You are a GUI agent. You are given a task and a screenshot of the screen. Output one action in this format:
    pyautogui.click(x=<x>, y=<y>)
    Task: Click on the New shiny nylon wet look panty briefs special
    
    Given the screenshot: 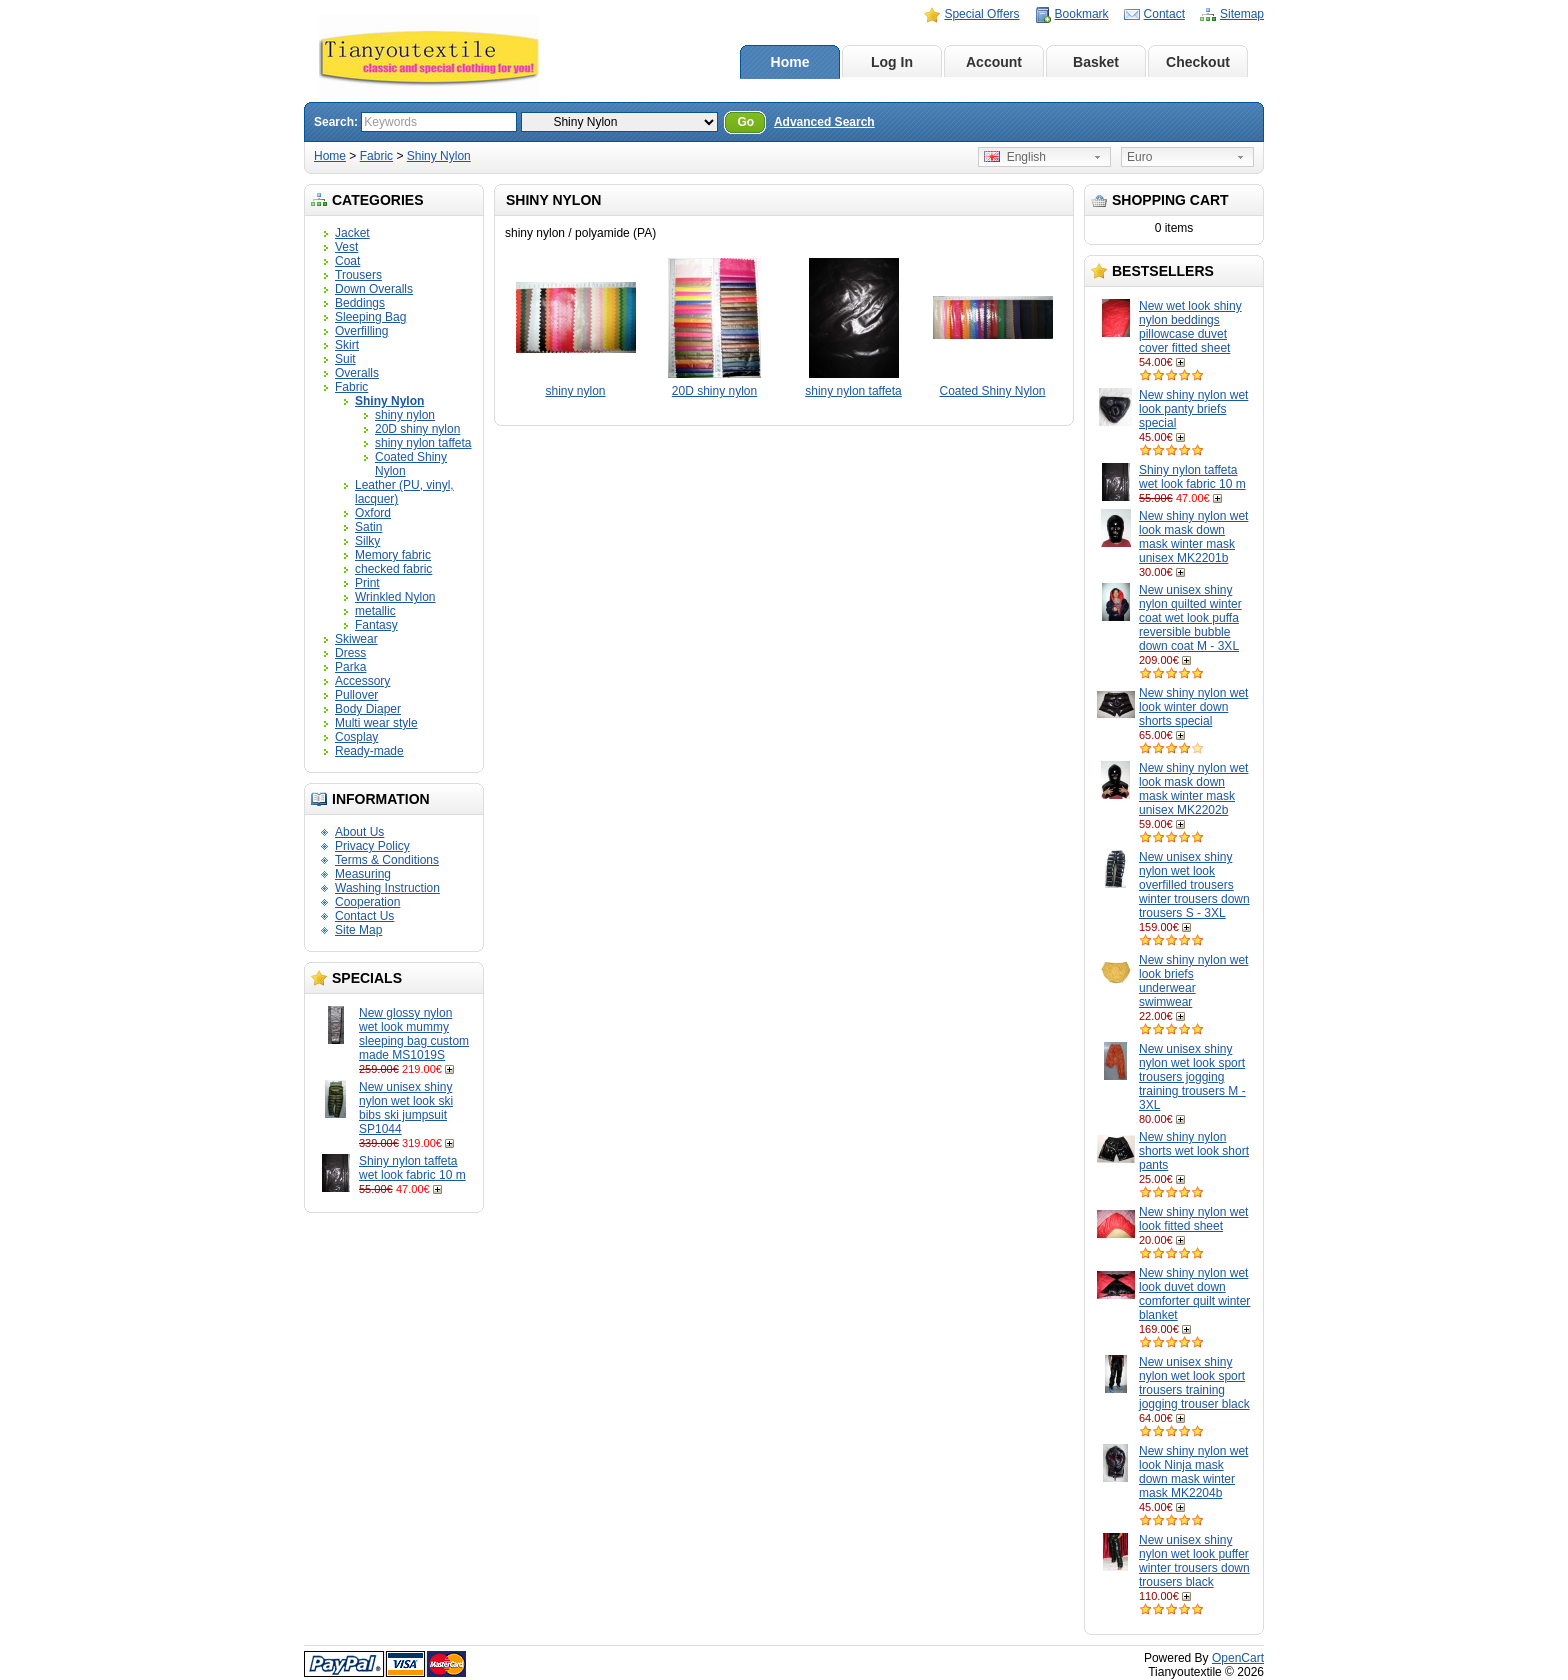 What is the action you would take?
    pyautogui.click(x=1193, y=409)
    